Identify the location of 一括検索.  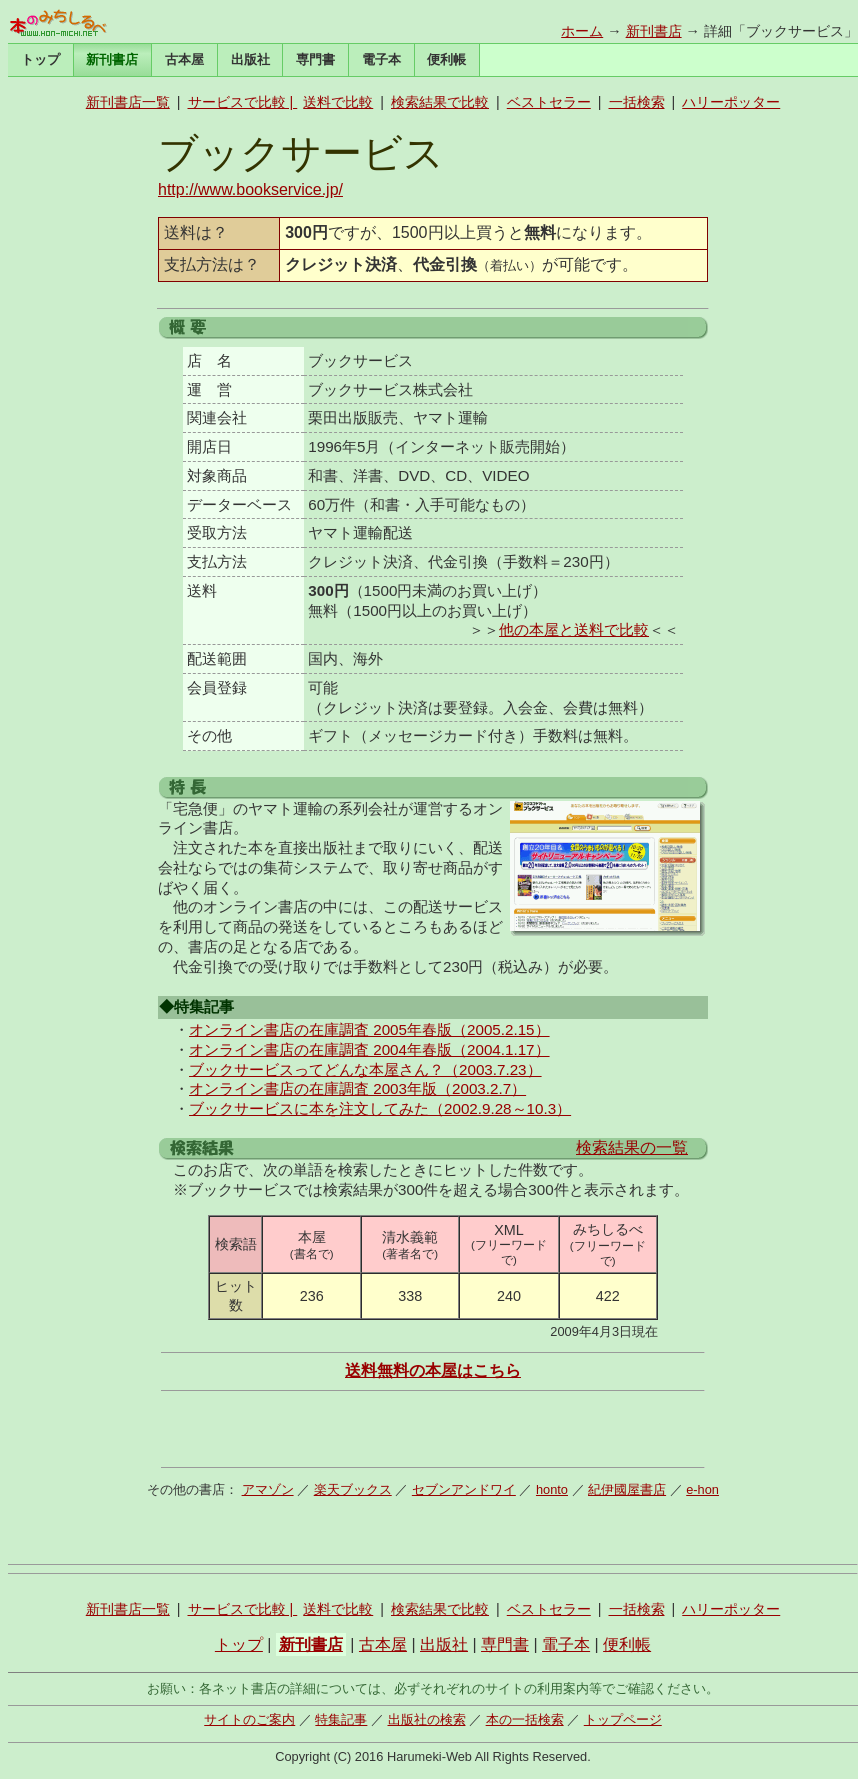
(637, 102).